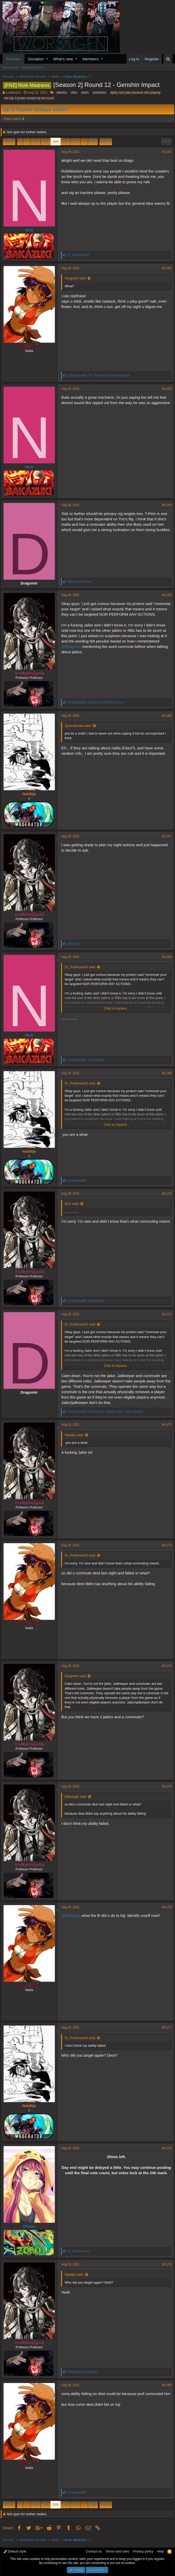  I want to click on Privacy policy, so click(143, 2551).